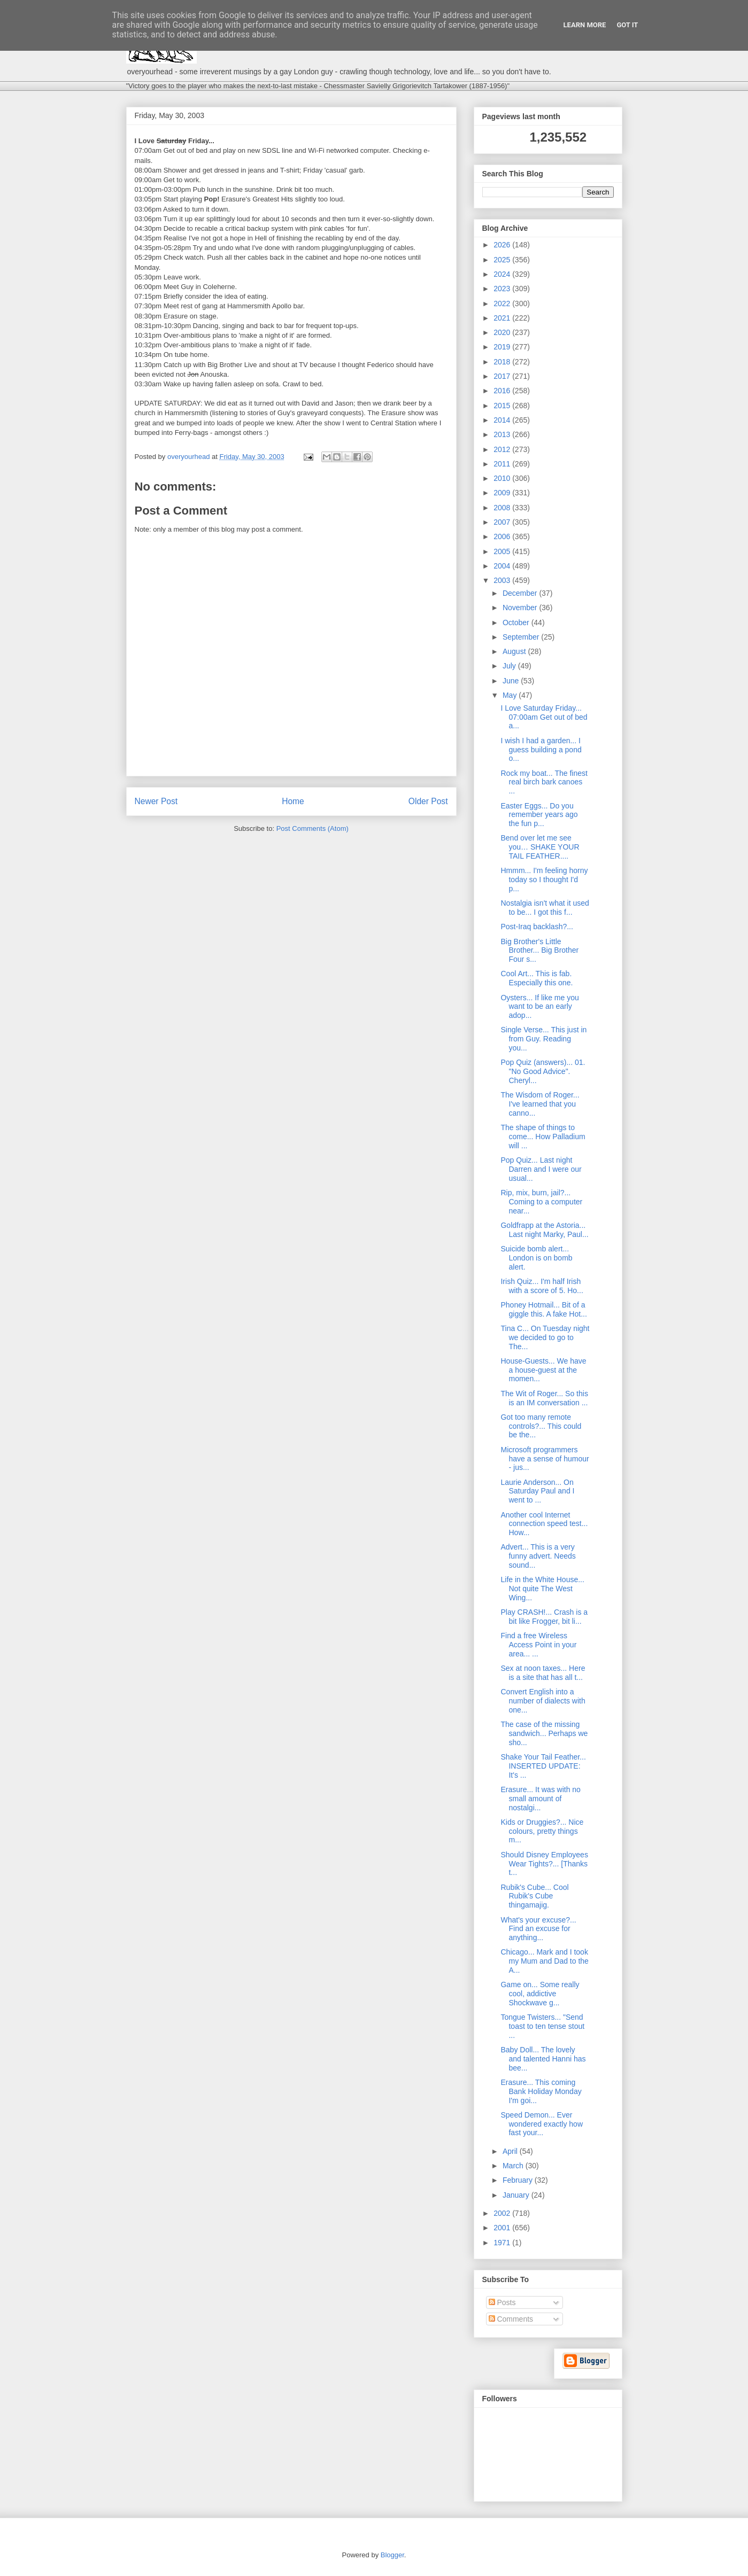 This screenshot has height=2576, width=748. Describe the element at coordinates (540, 749) in the screenshot. I see `I wish I had a garden... I guess building a pond o...` at that location.